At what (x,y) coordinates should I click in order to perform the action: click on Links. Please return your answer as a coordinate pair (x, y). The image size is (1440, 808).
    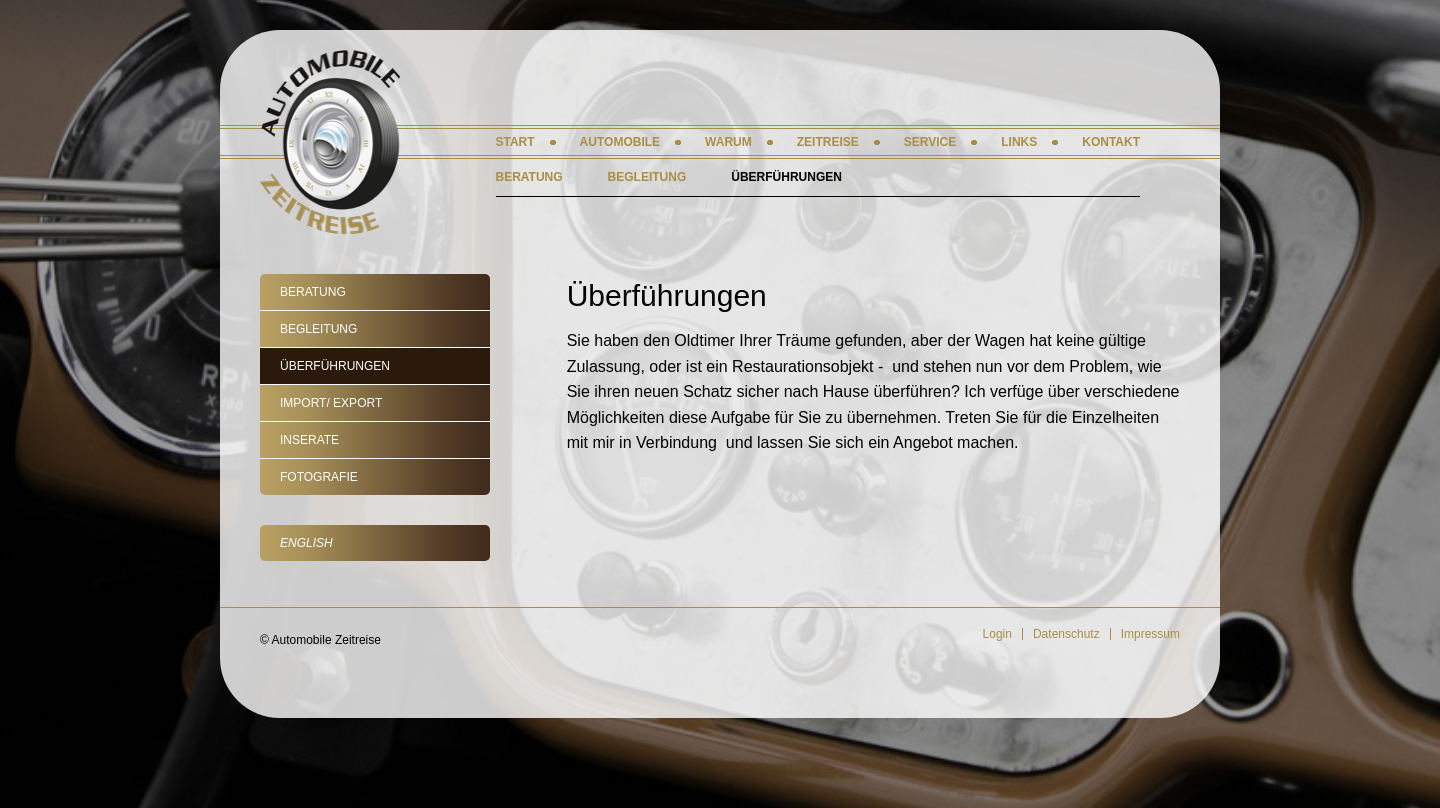
    Looking at the image, I should click on (1019, 142).